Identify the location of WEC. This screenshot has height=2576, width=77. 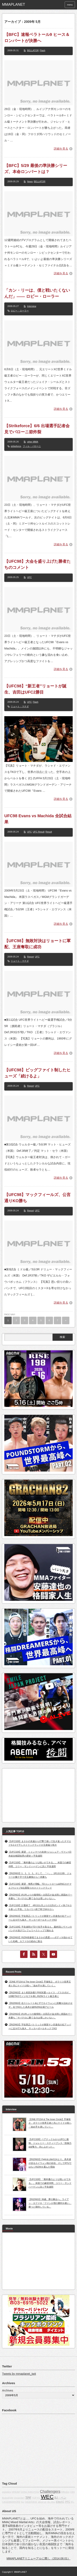
(47, 2497).